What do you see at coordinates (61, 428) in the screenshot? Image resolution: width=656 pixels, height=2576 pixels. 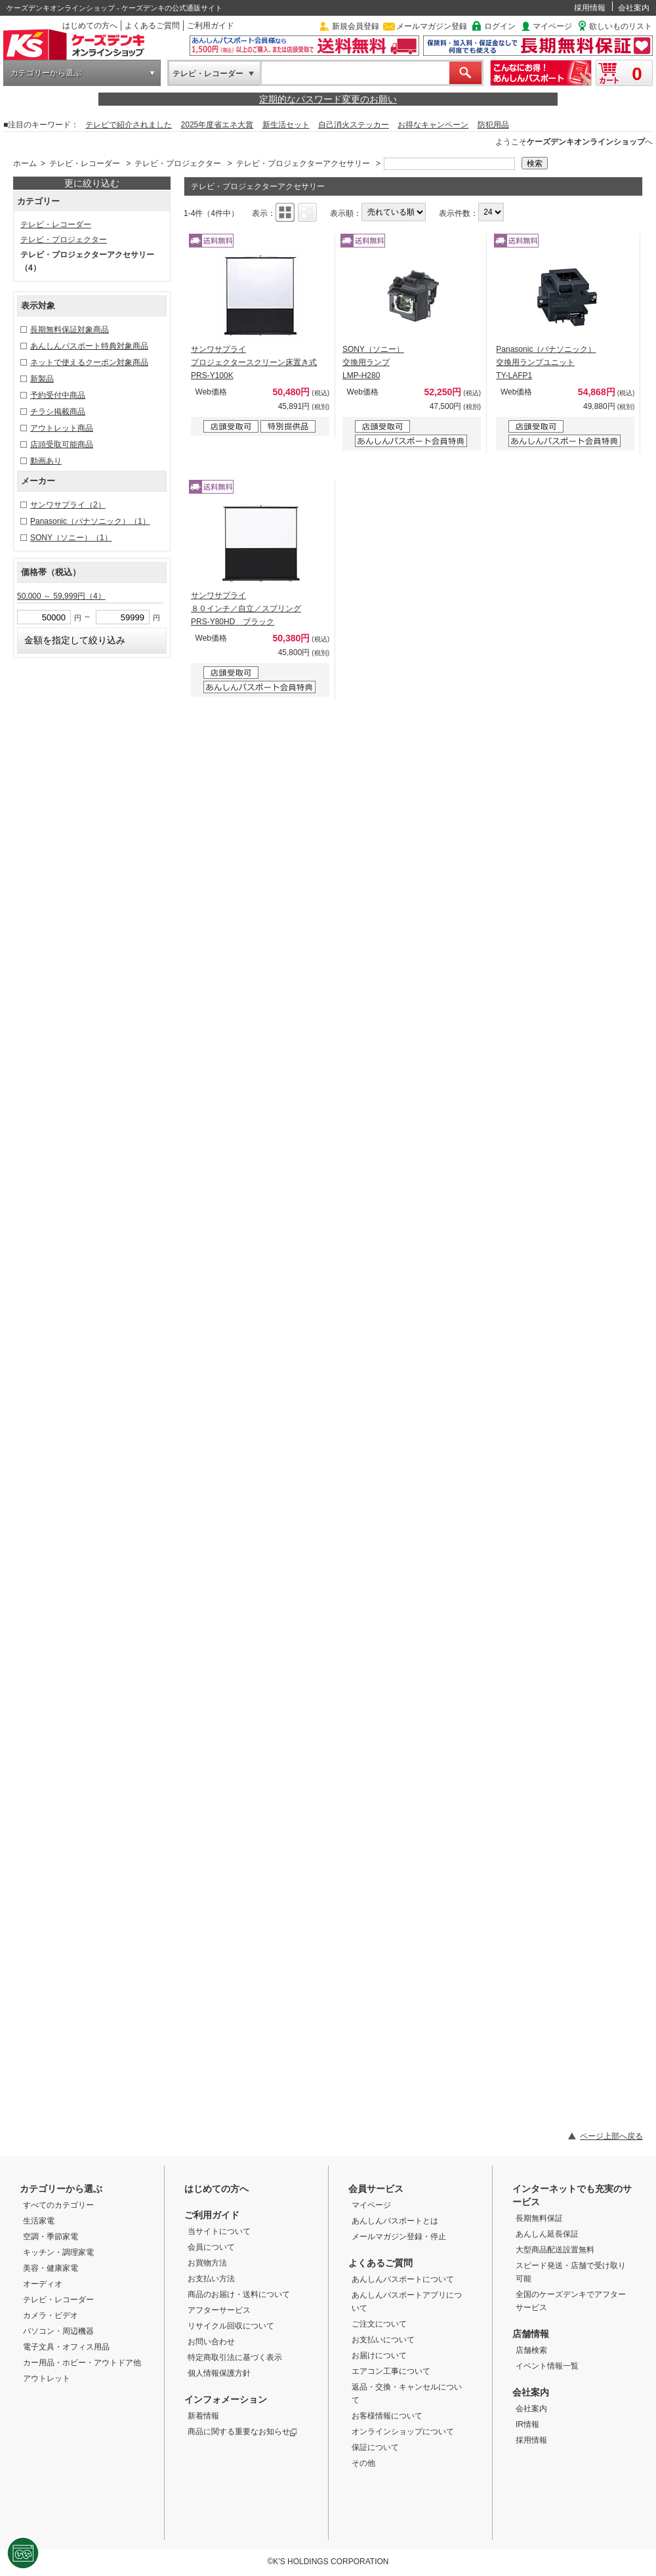 I see `アウトレット商品` at bounding box center [61, 428].